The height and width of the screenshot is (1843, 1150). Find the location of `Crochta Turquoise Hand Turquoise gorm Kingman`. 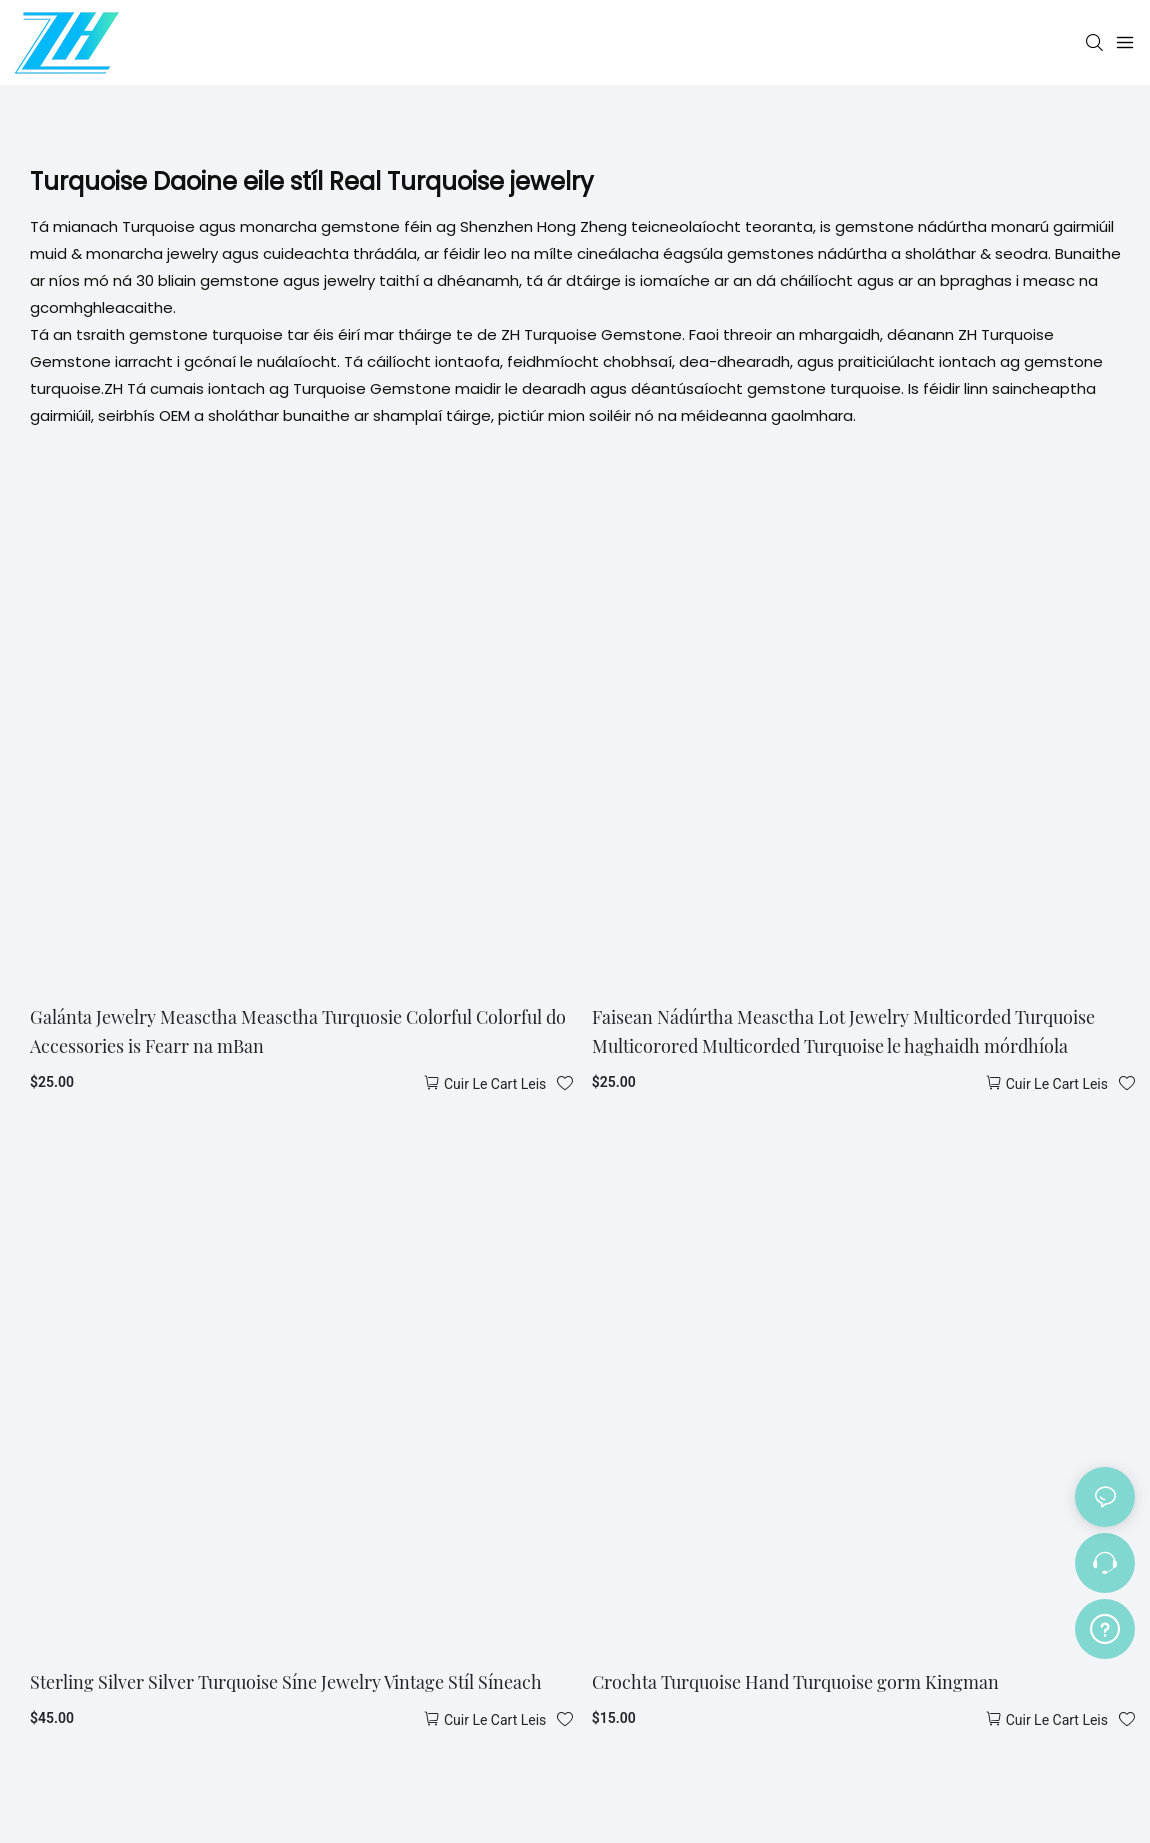

Crochta Turquoise Hand Turquoise gorm Kingman is located at coordinates (795, 1682).